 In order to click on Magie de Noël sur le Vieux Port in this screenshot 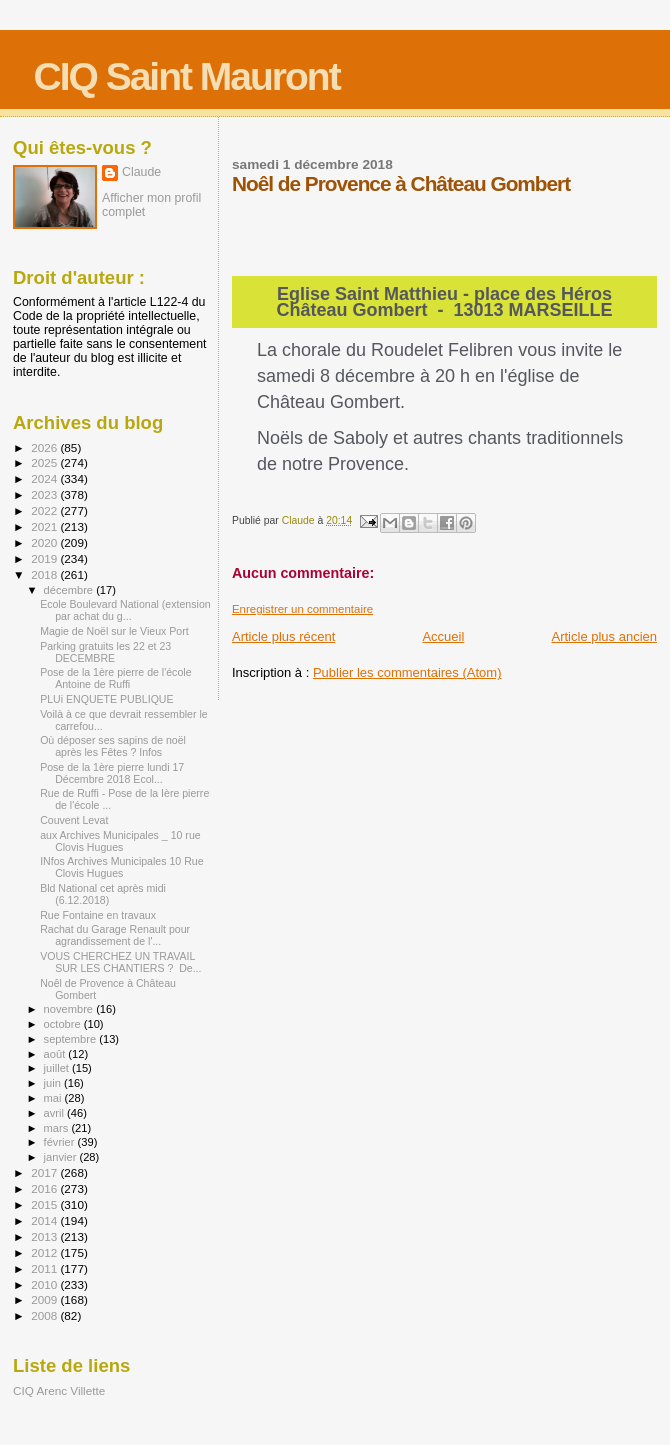, I will do `click(114, 631)`.